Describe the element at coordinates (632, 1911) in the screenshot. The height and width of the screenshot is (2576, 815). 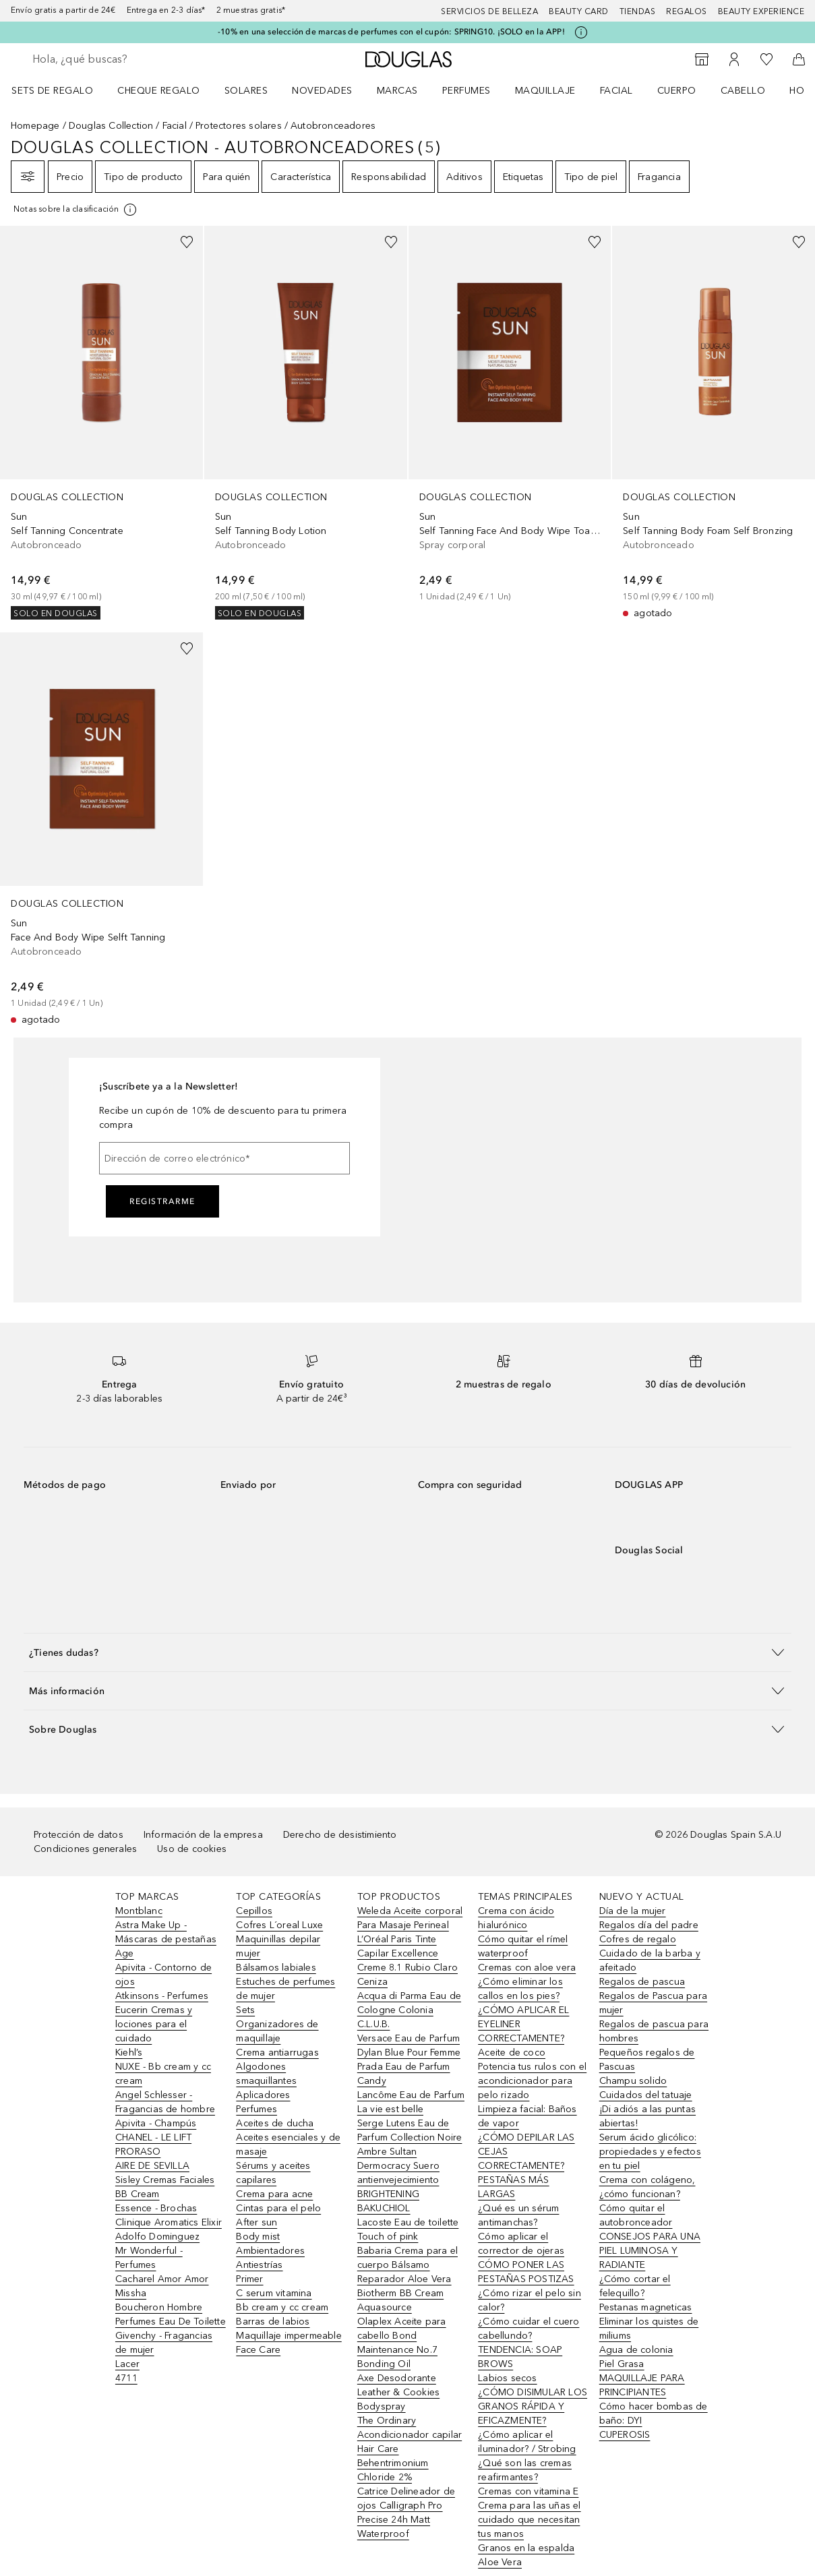
I see `Día de la mujer` at that location.